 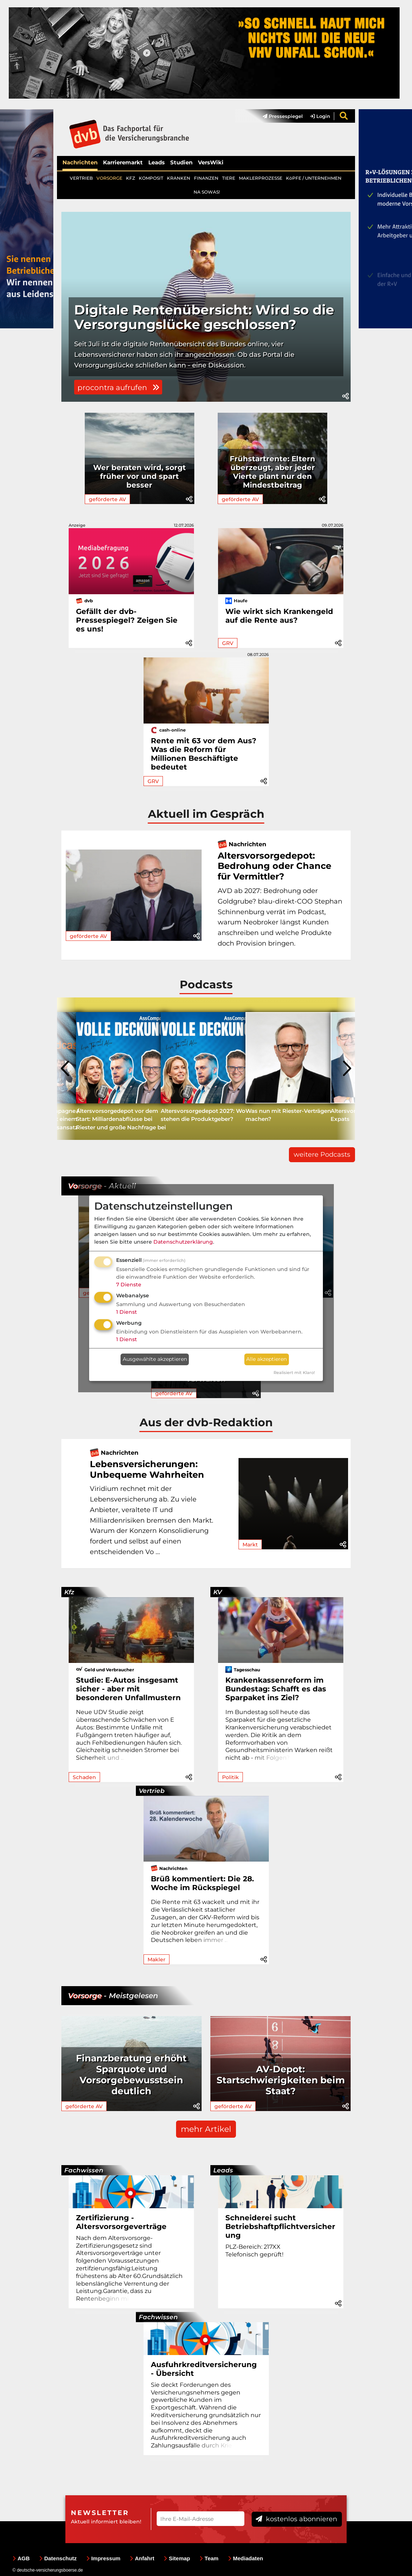 What do you see at coordinates (283, 116) in the screenshot?
I see `Pressespiegel` at bounding box center [283, 116].